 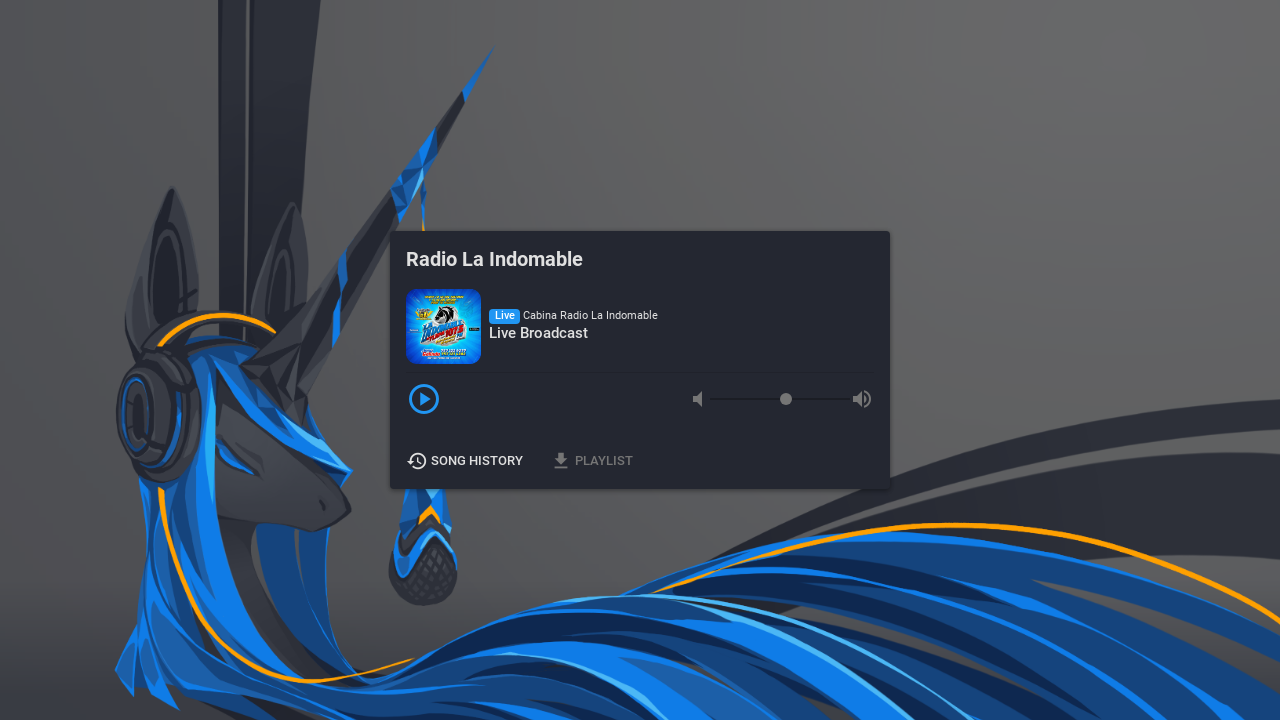 I want to click on Playlist, so click(x=593, y=461).